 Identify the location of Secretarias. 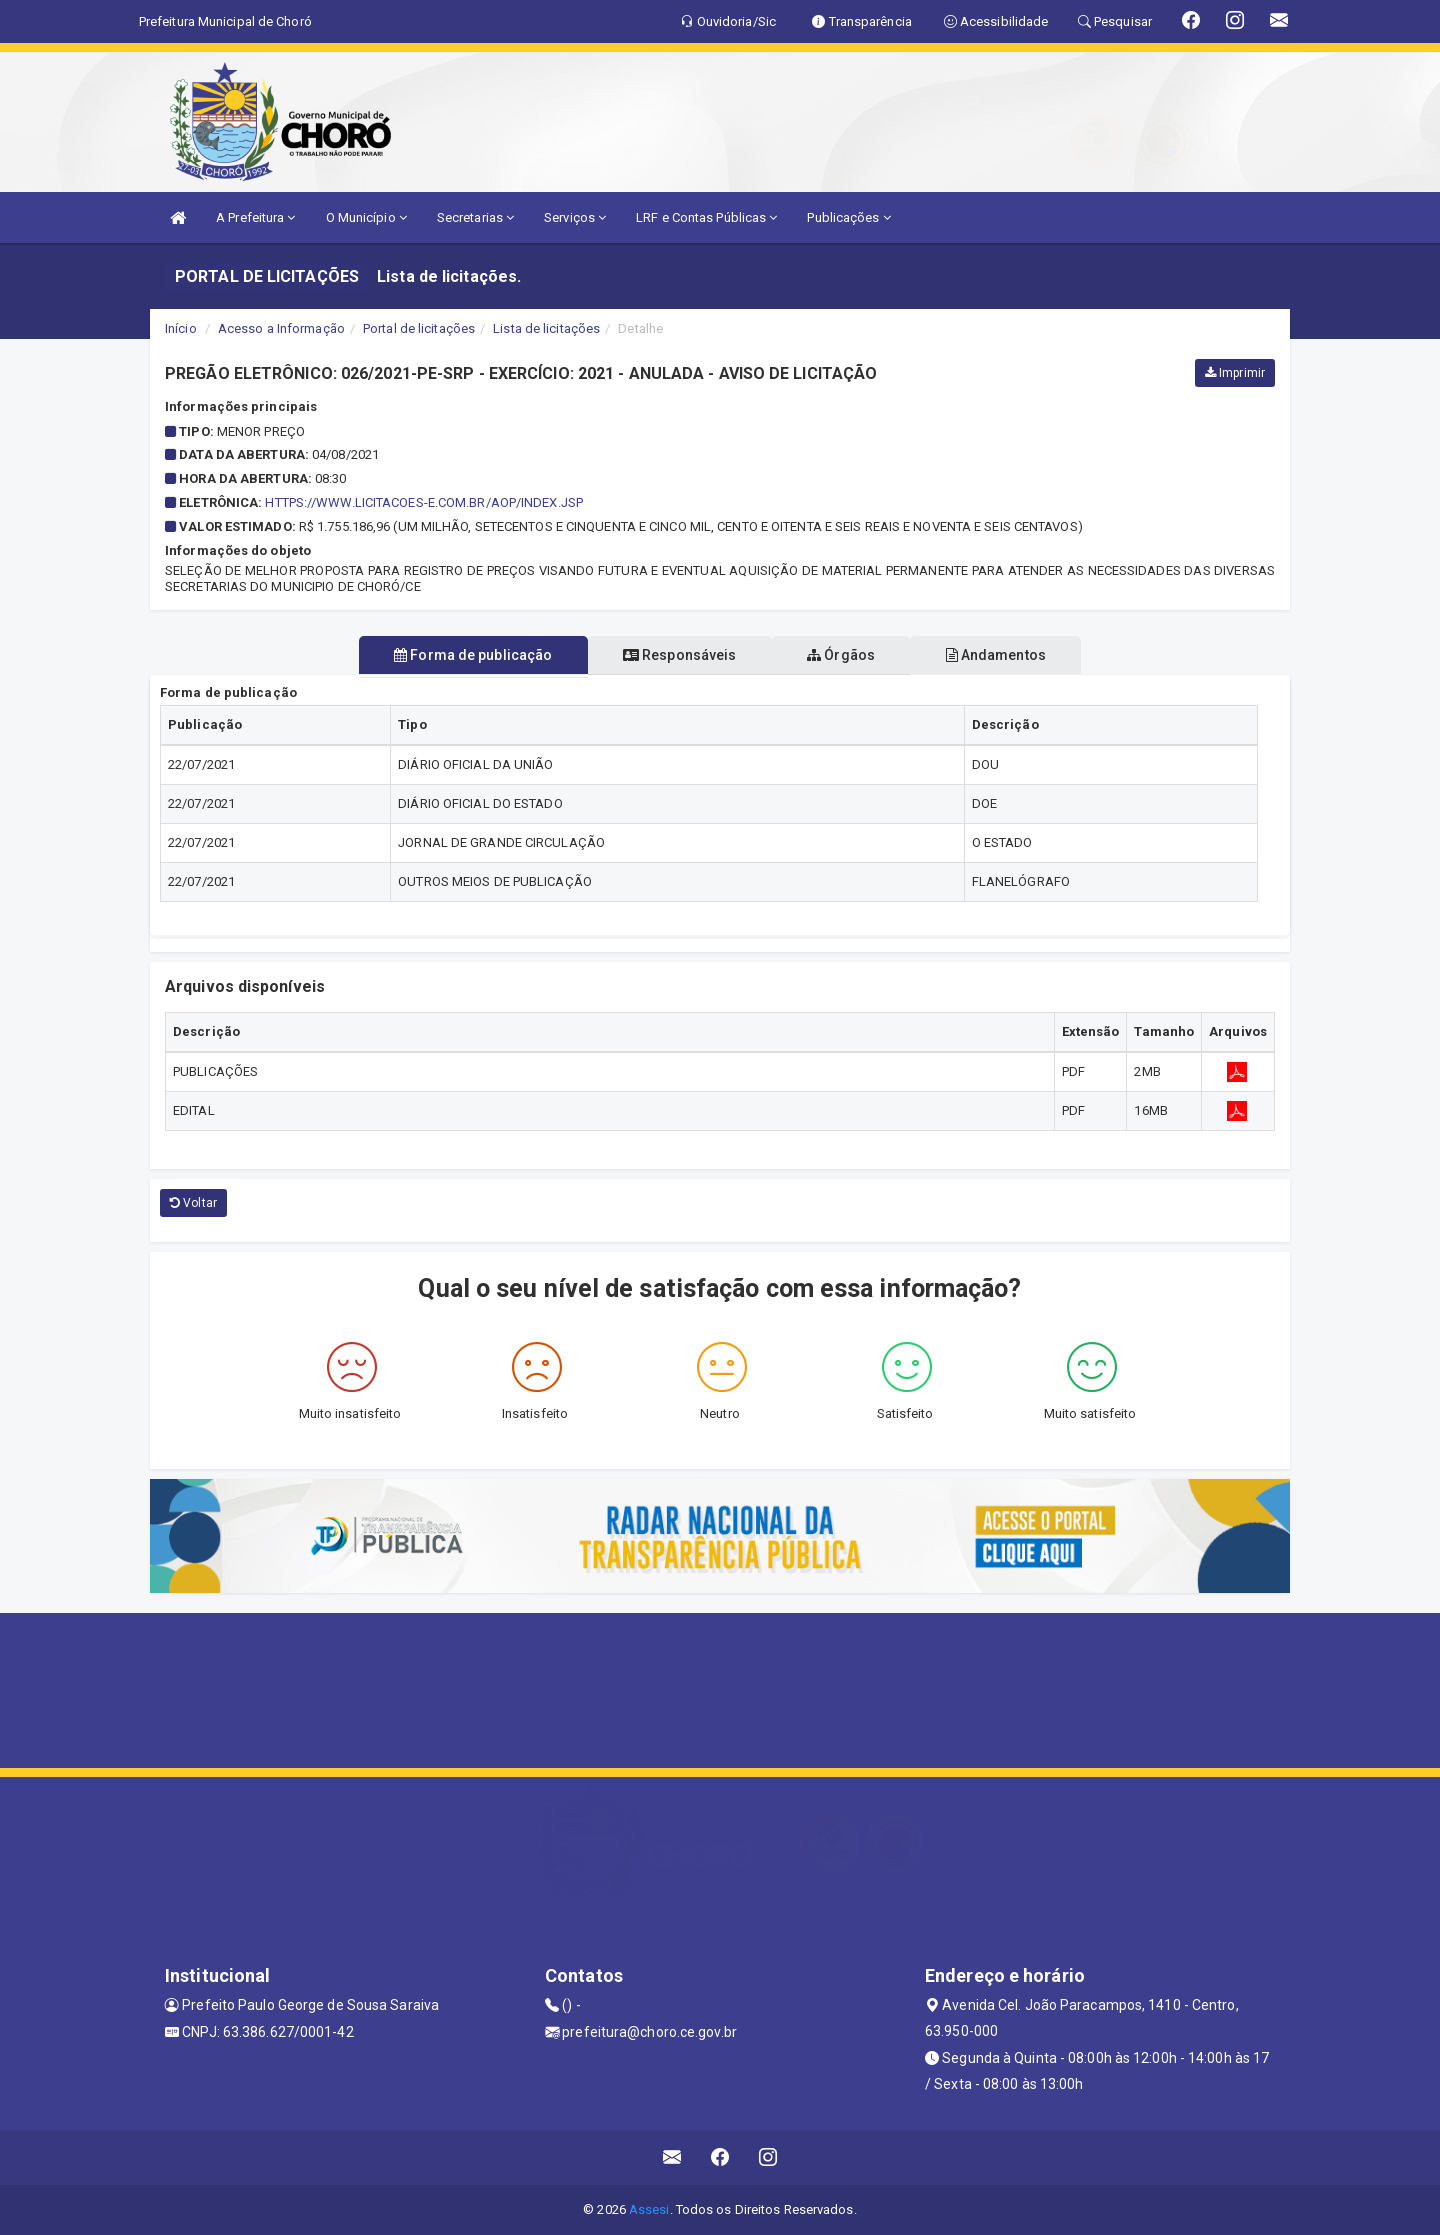
(475, 217).